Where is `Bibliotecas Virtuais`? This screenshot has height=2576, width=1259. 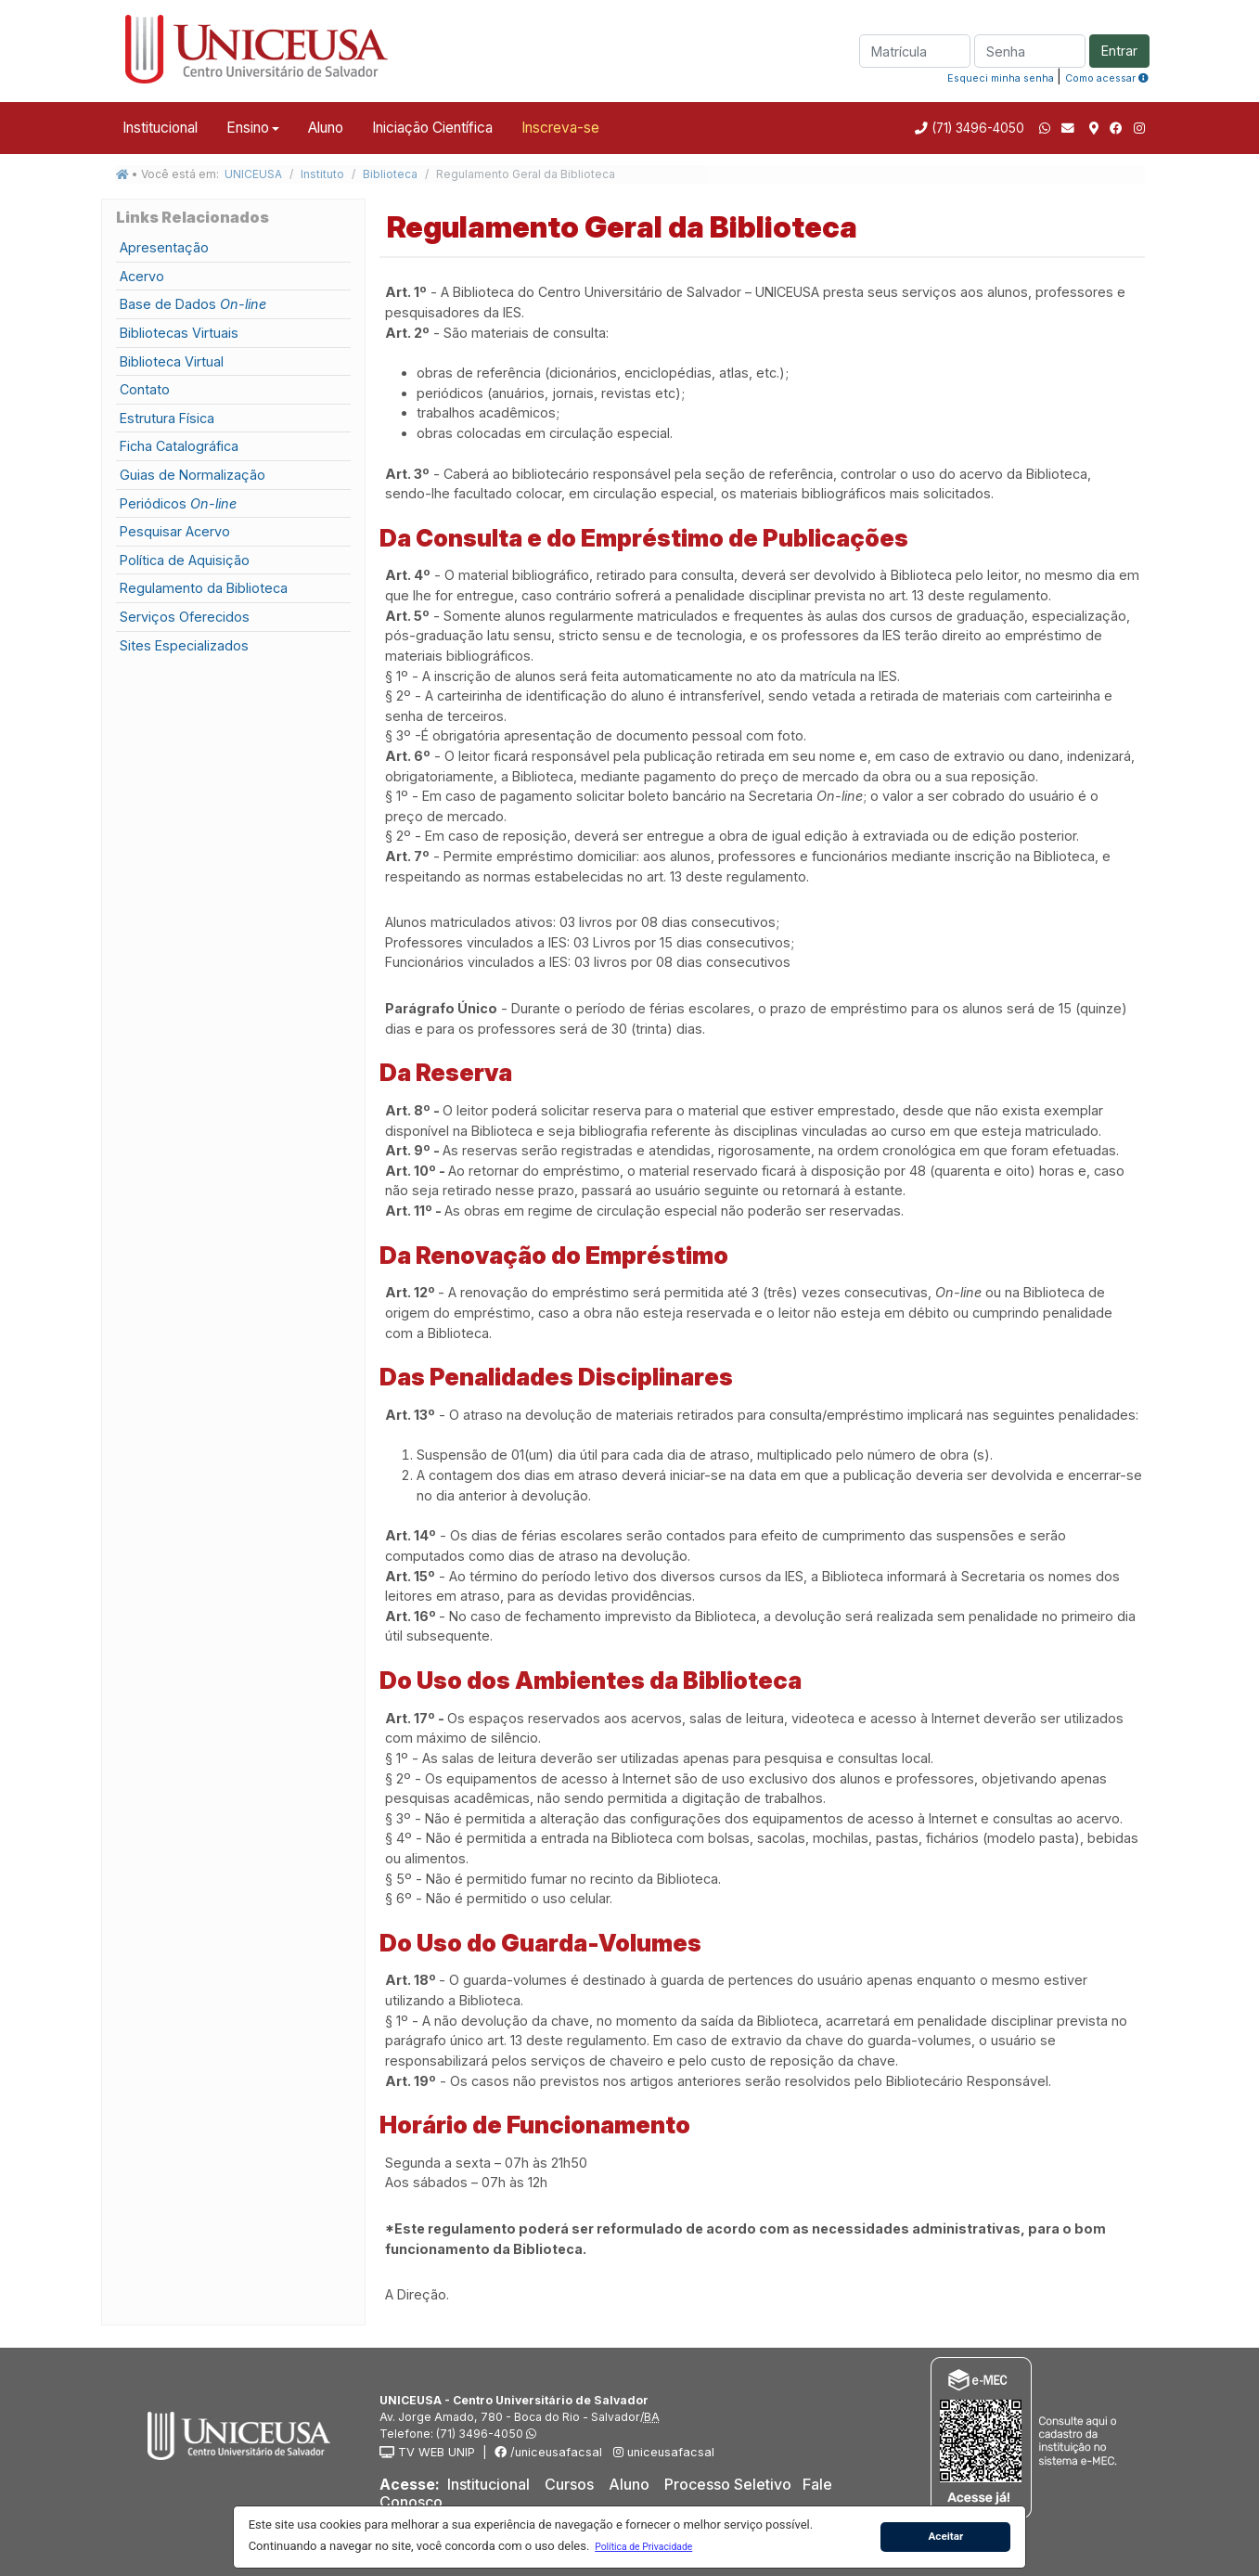
Bibliotecas Virtuais is located at coordinates (179, 333).